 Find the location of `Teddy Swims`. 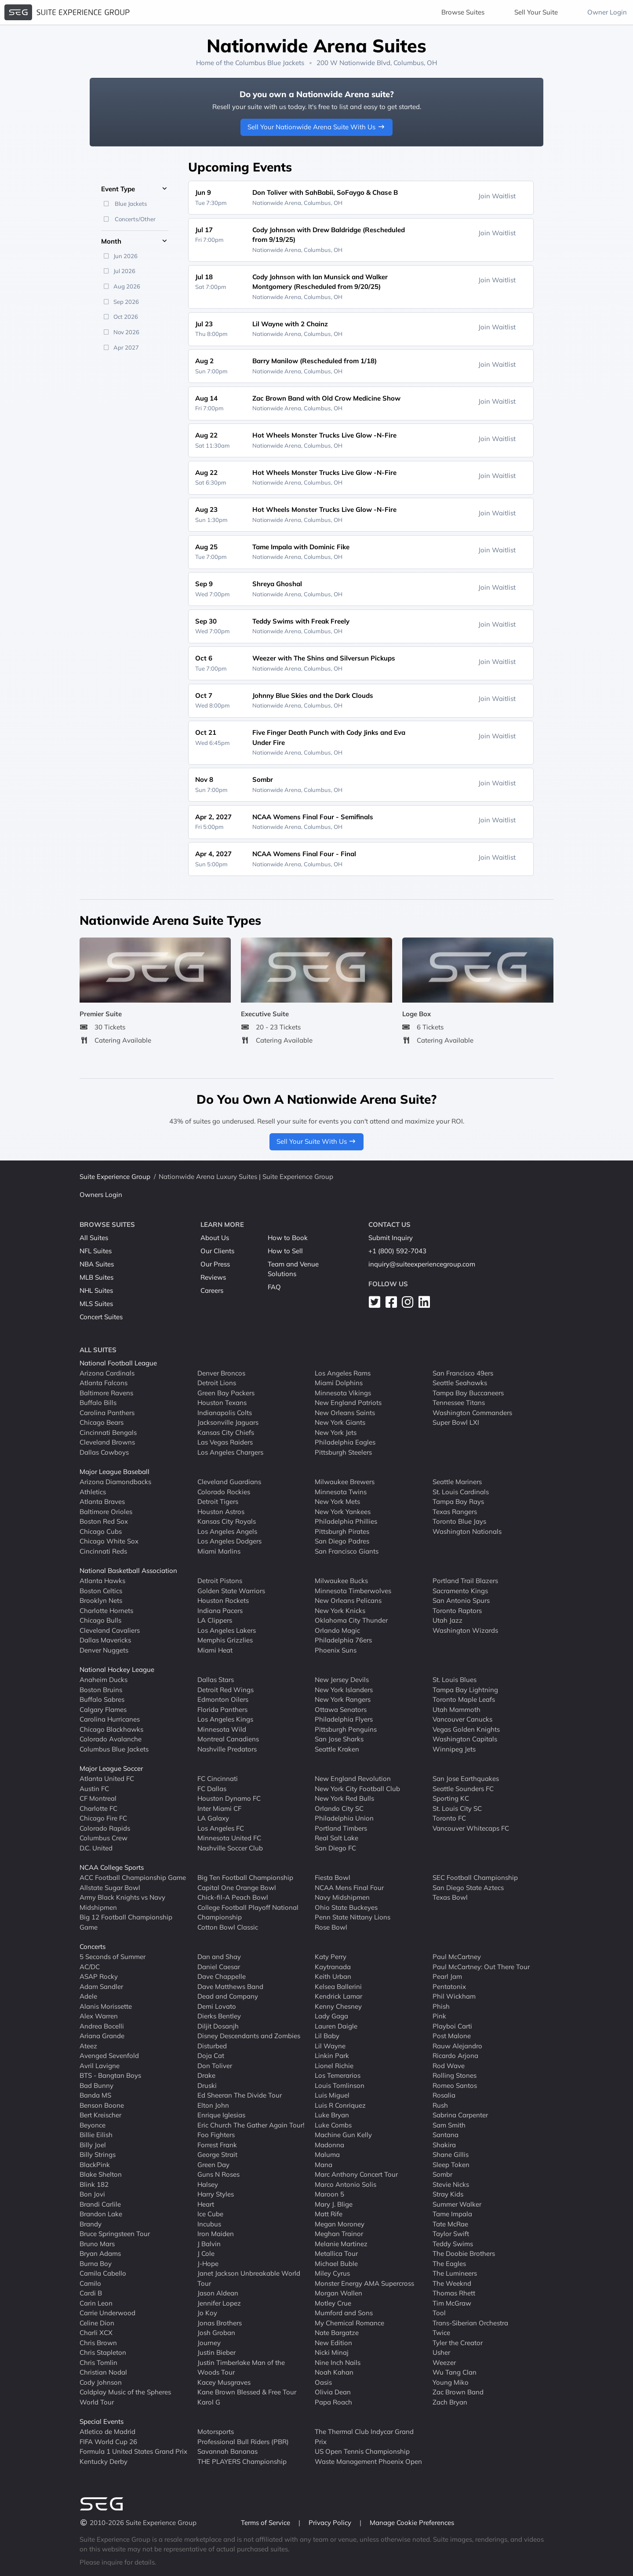

Teddy Swims is located at coordinates (453, 2243).